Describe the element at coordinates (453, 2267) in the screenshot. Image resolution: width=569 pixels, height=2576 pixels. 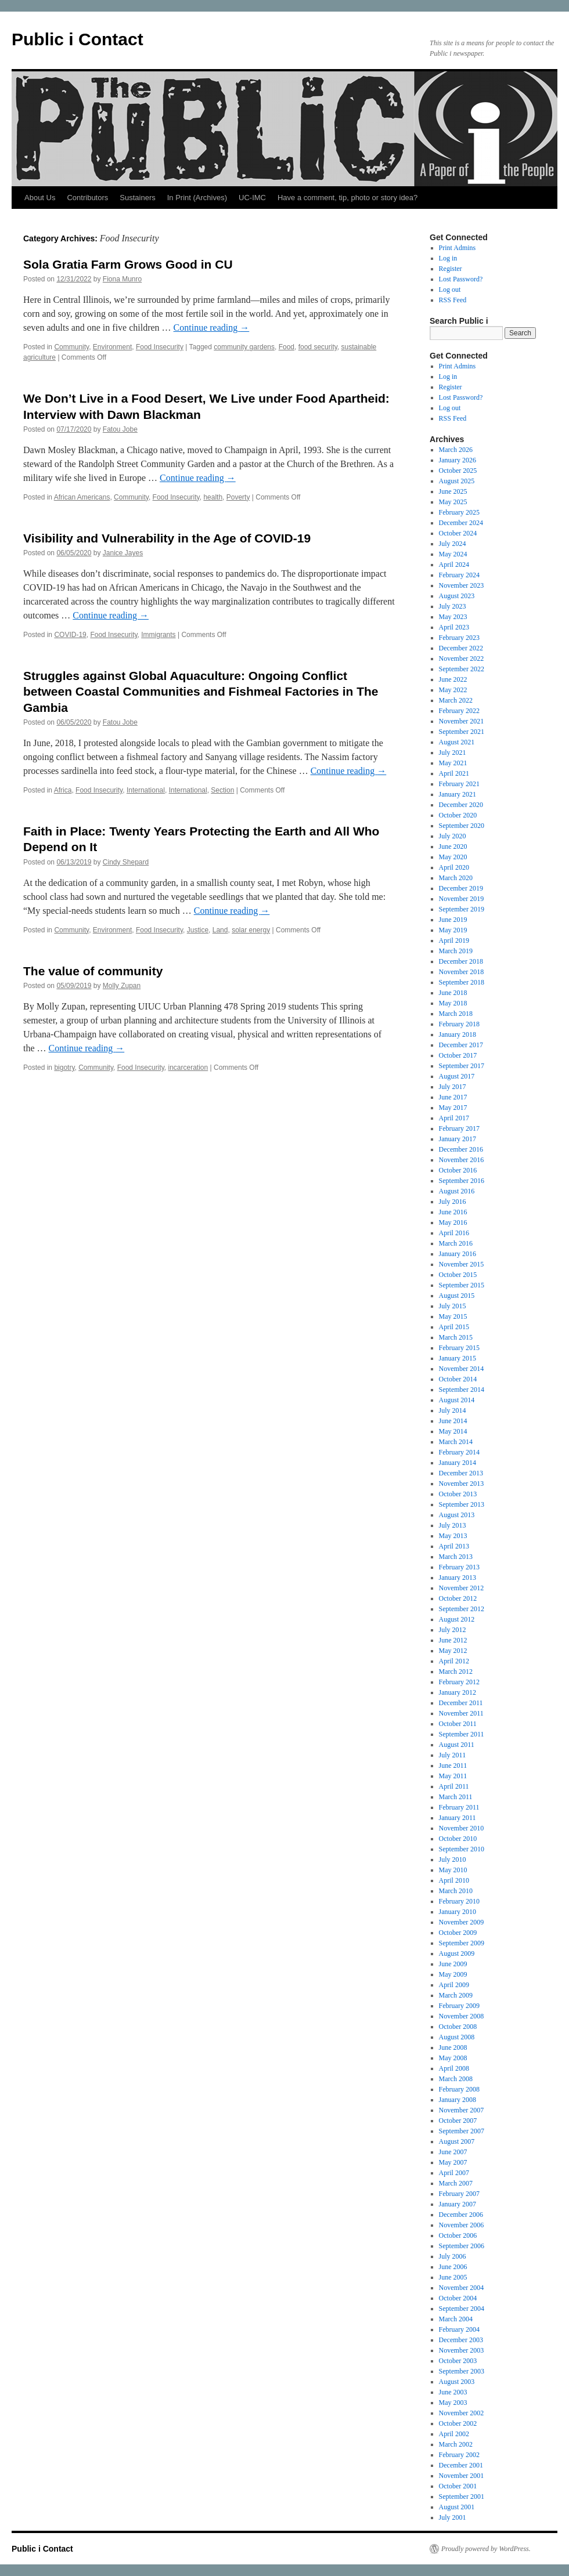
I see `June 2006` at that location.